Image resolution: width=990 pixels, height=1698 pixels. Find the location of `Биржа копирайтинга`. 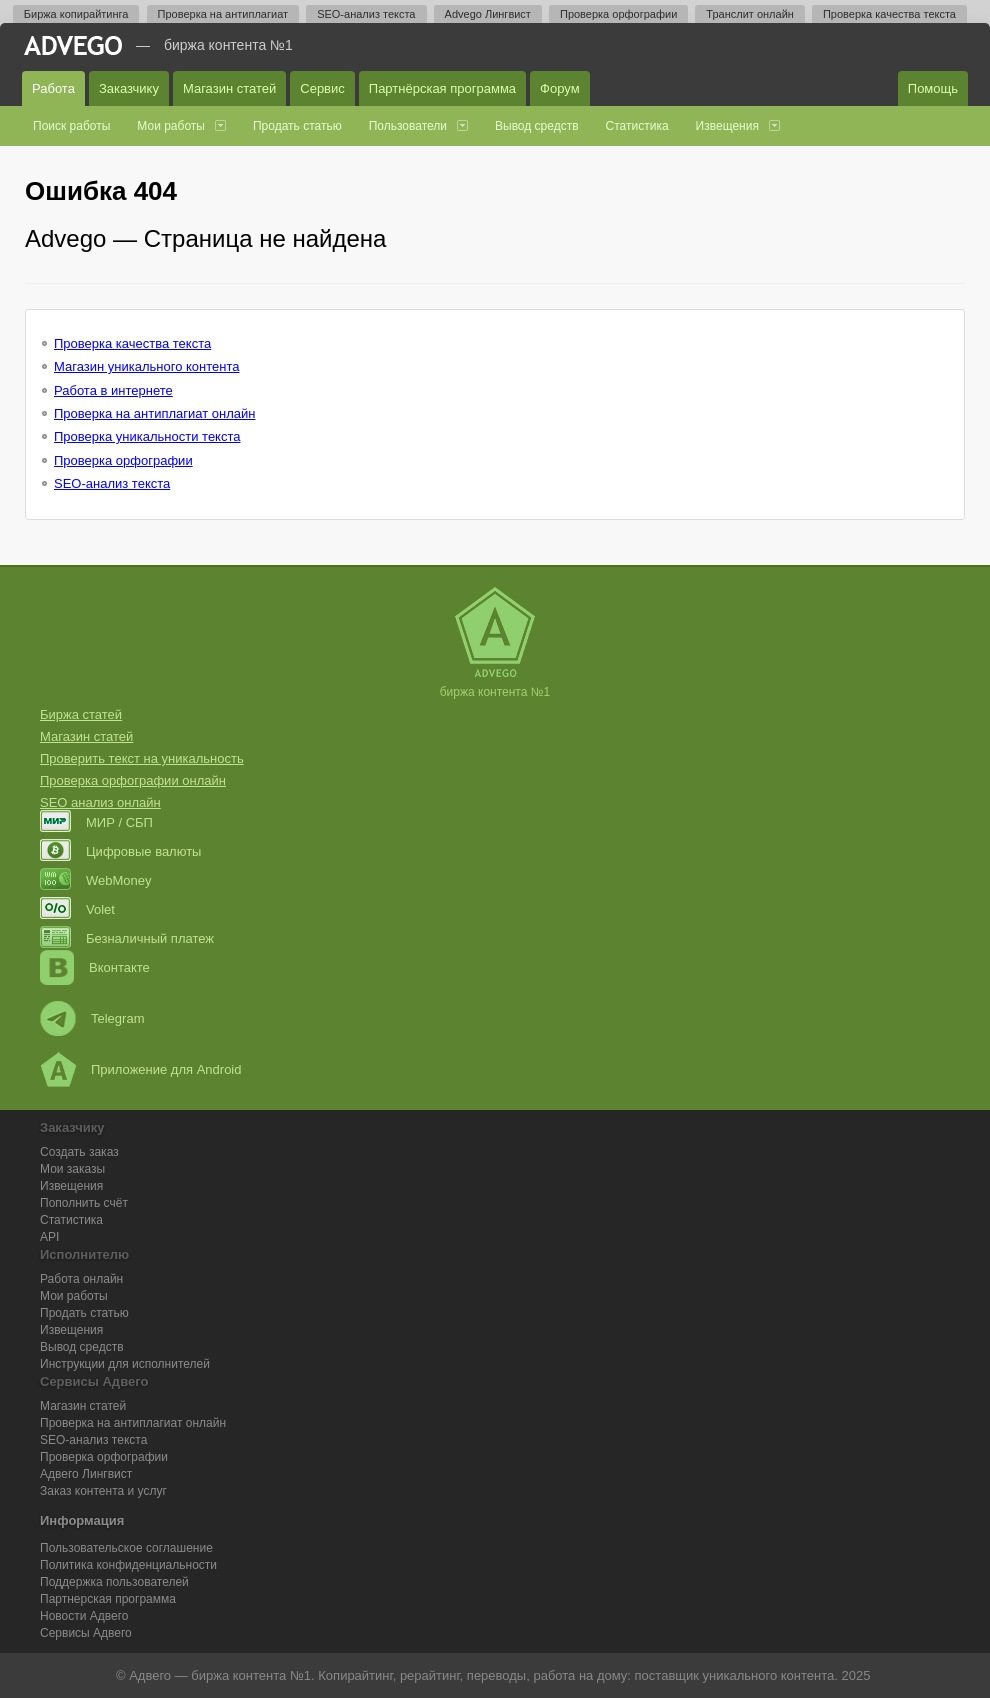

Биржа копирайтинга is located at coordinates (76, 14).